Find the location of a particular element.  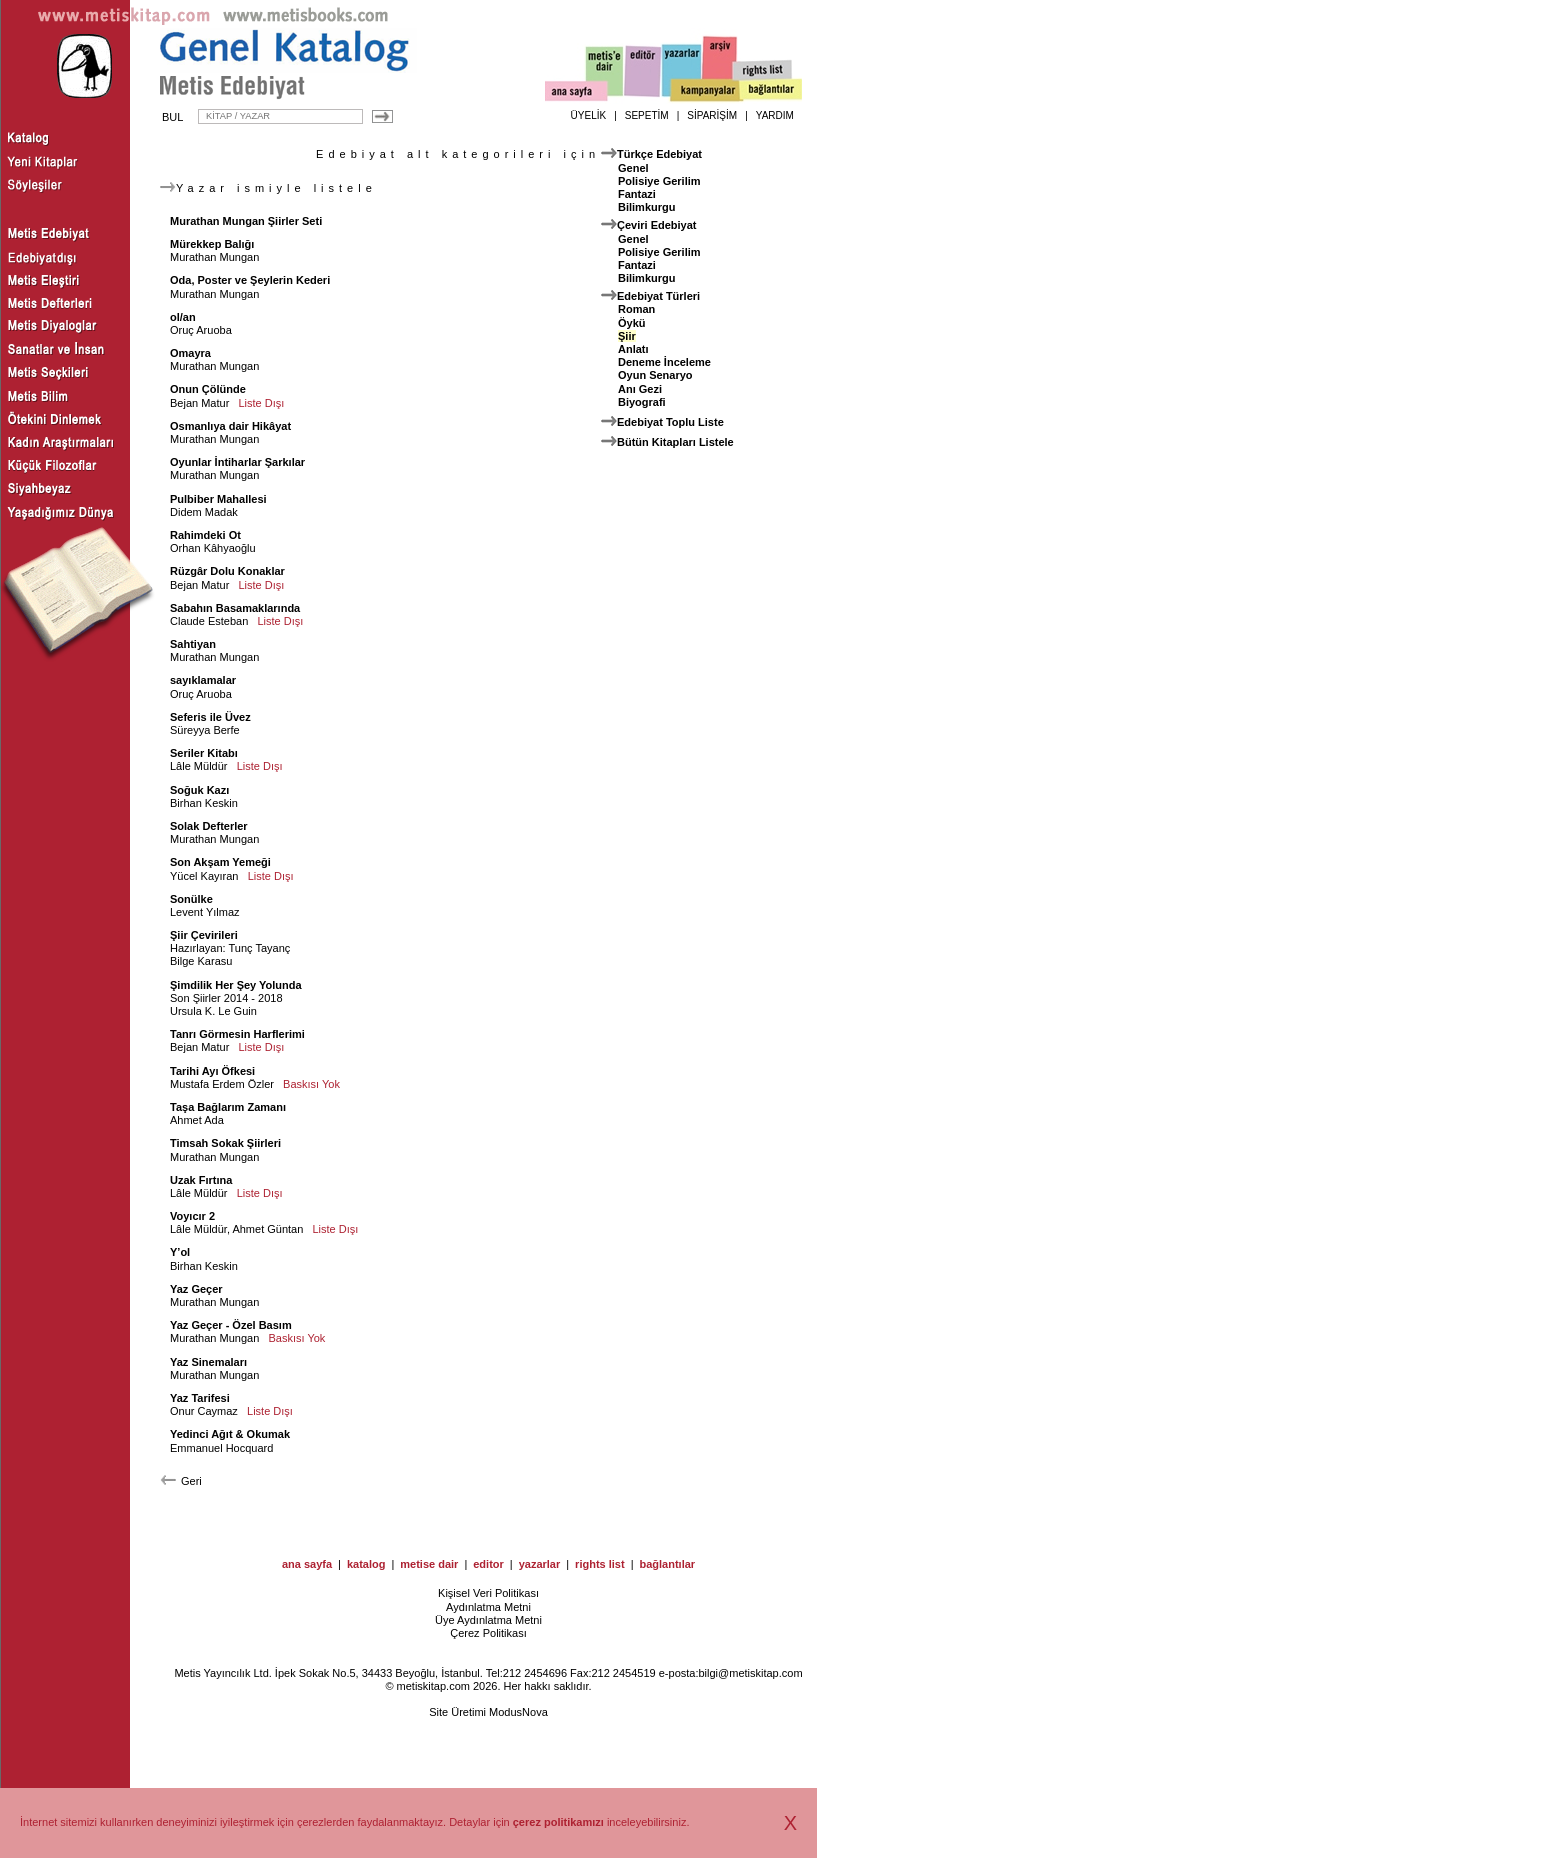

ModusNova is located at coordinates (518, 1712).